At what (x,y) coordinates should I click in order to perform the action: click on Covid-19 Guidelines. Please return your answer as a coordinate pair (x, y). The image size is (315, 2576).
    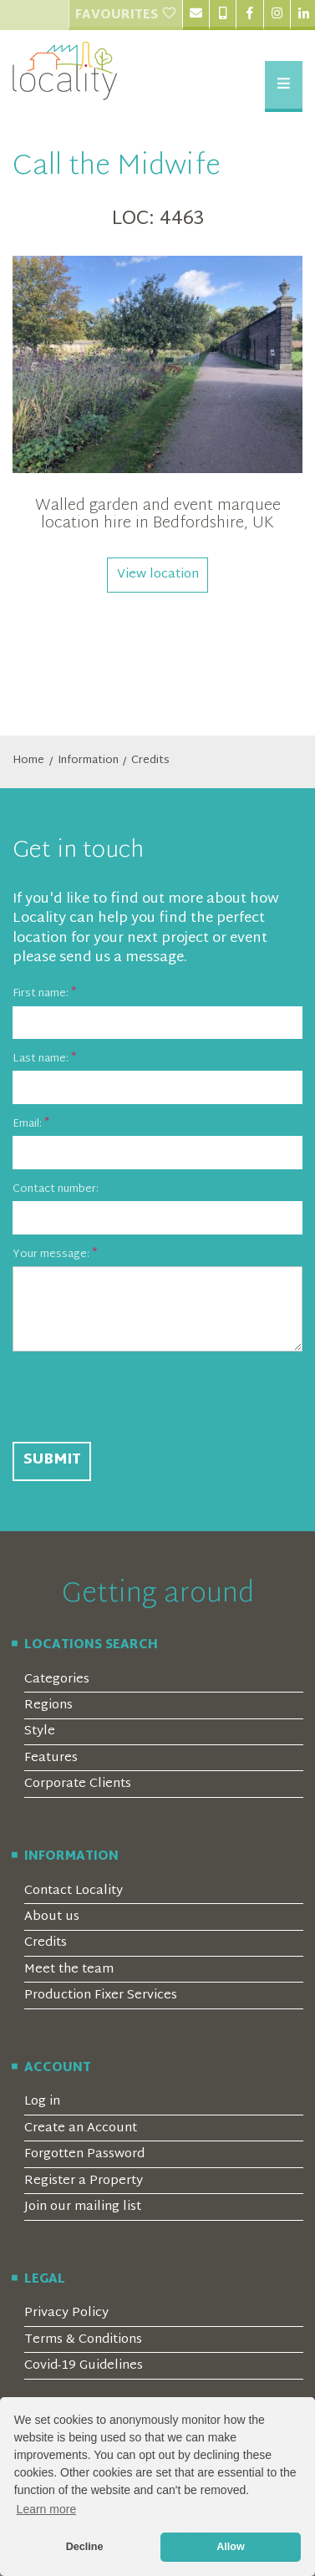
    Looking at the image, I should click on (83, 2366).